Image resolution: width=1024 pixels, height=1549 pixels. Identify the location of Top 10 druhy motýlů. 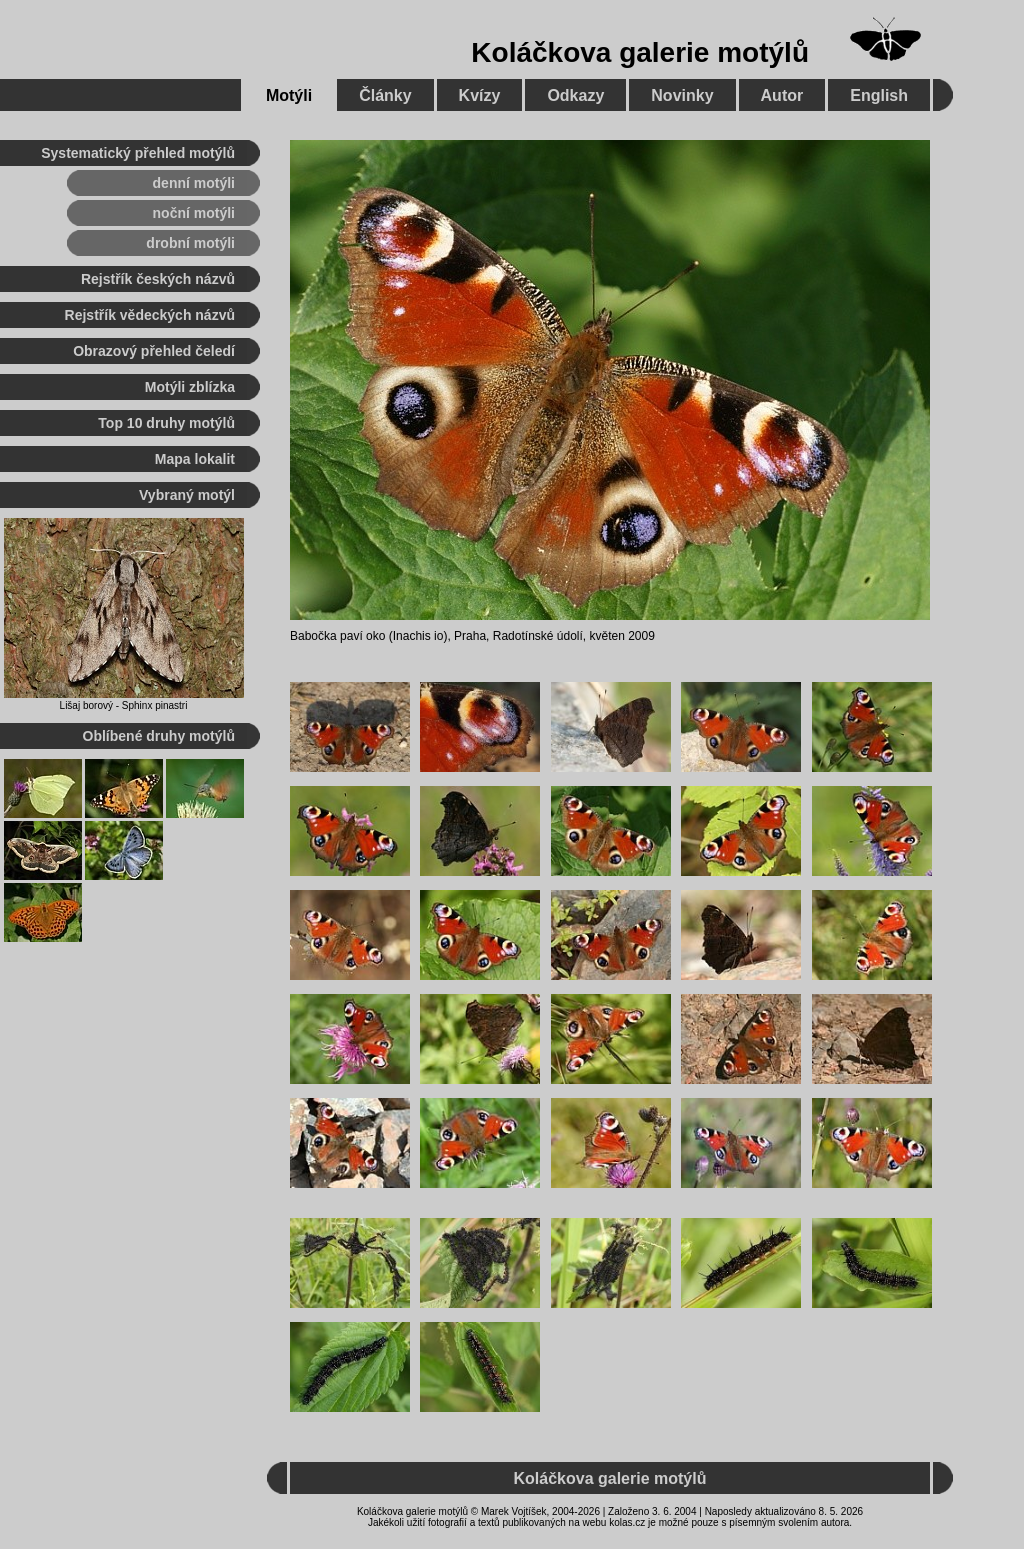
(166, 423).